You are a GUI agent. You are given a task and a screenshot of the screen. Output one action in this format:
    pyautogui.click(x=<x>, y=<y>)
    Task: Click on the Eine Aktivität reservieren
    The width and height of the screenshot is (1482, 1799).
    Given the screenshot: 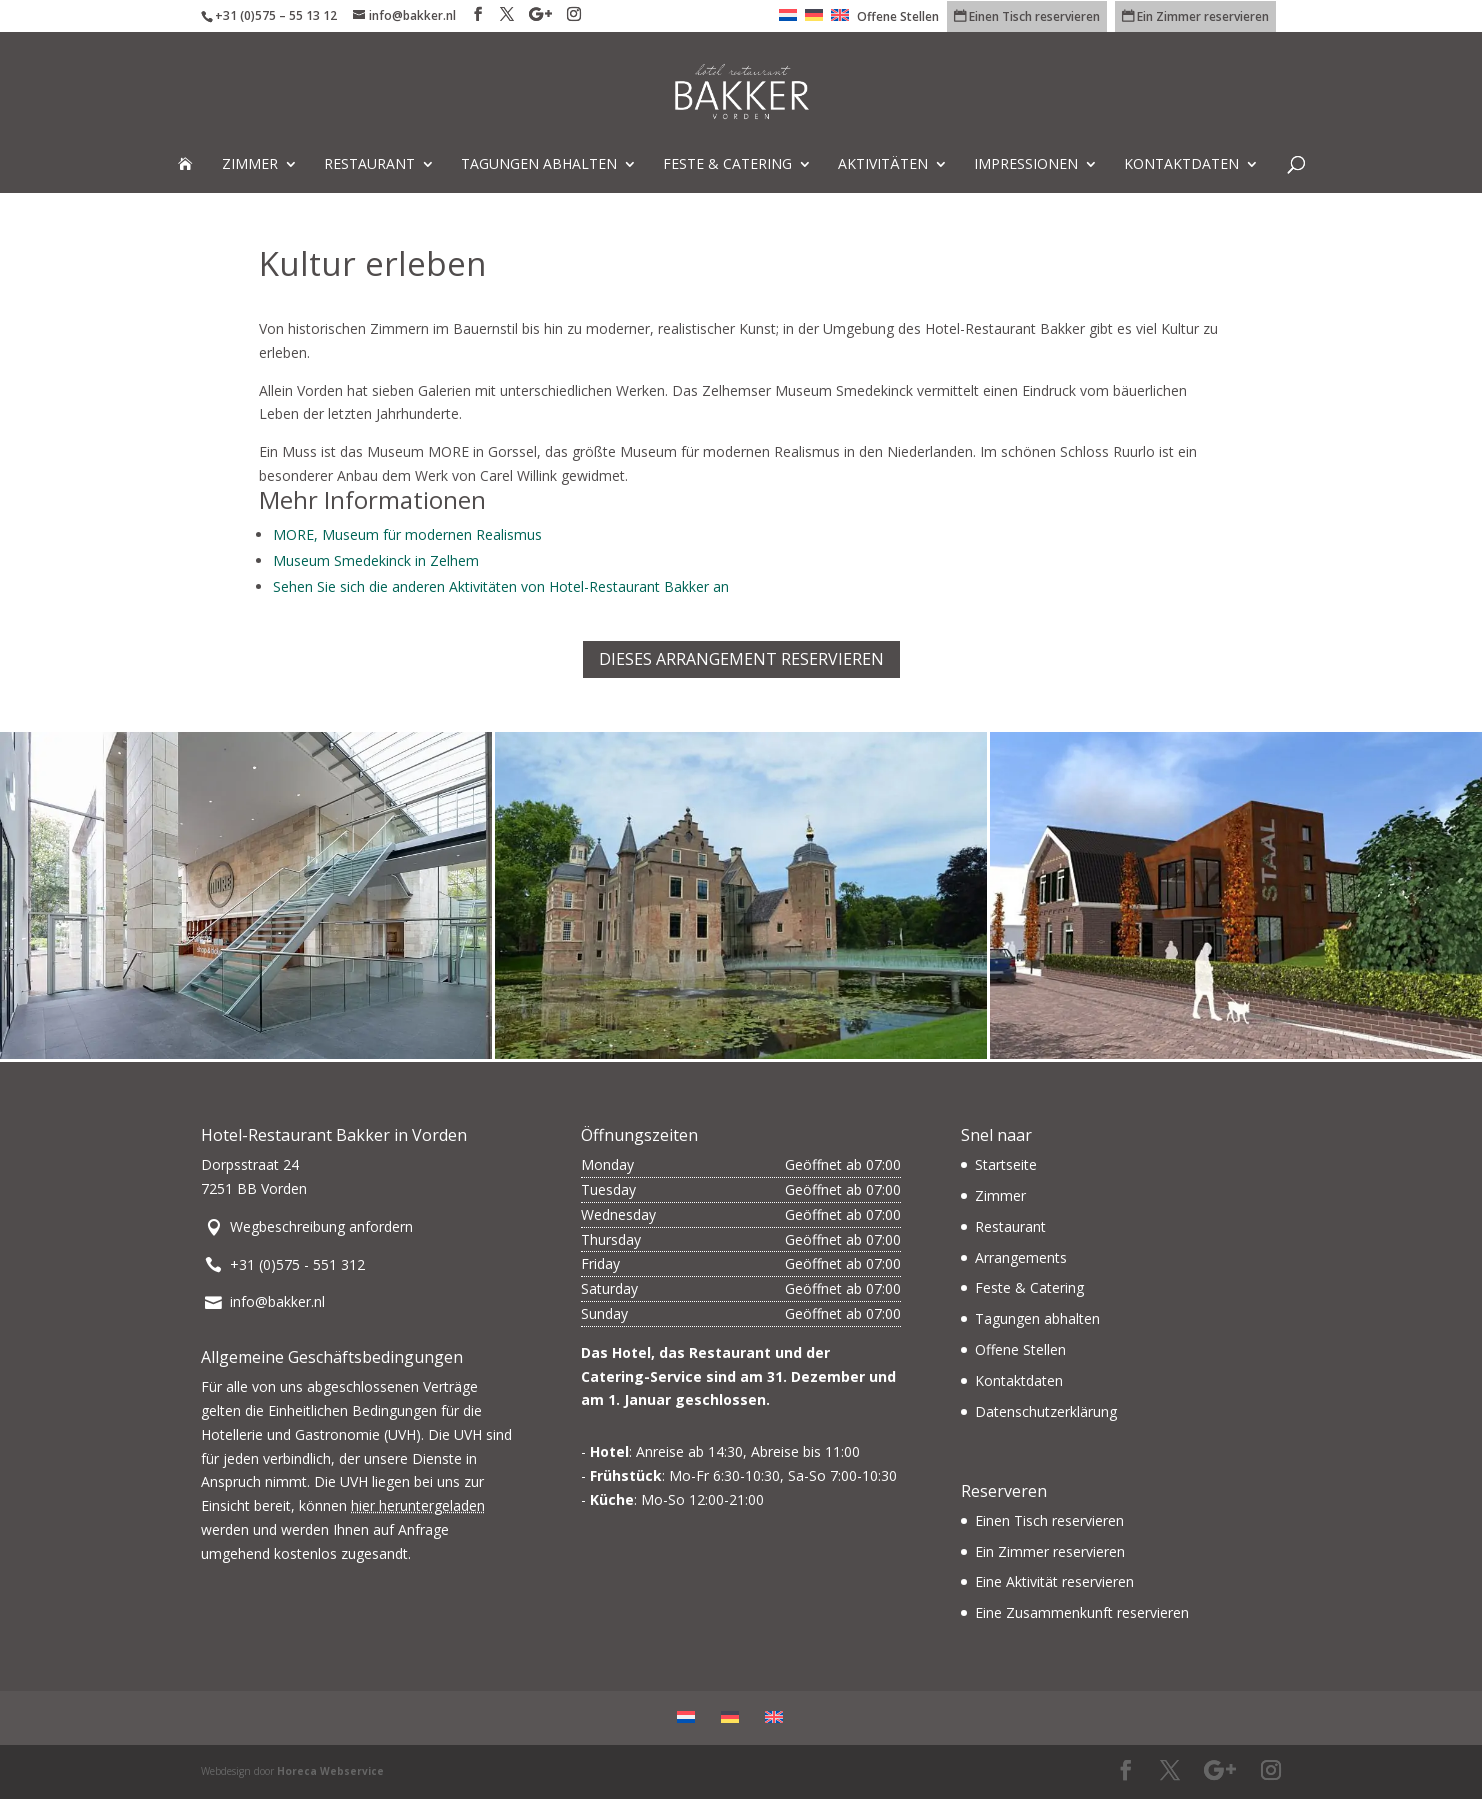 What is the action you would take?
    pyautogui.click(x=1054, y=1581)
    